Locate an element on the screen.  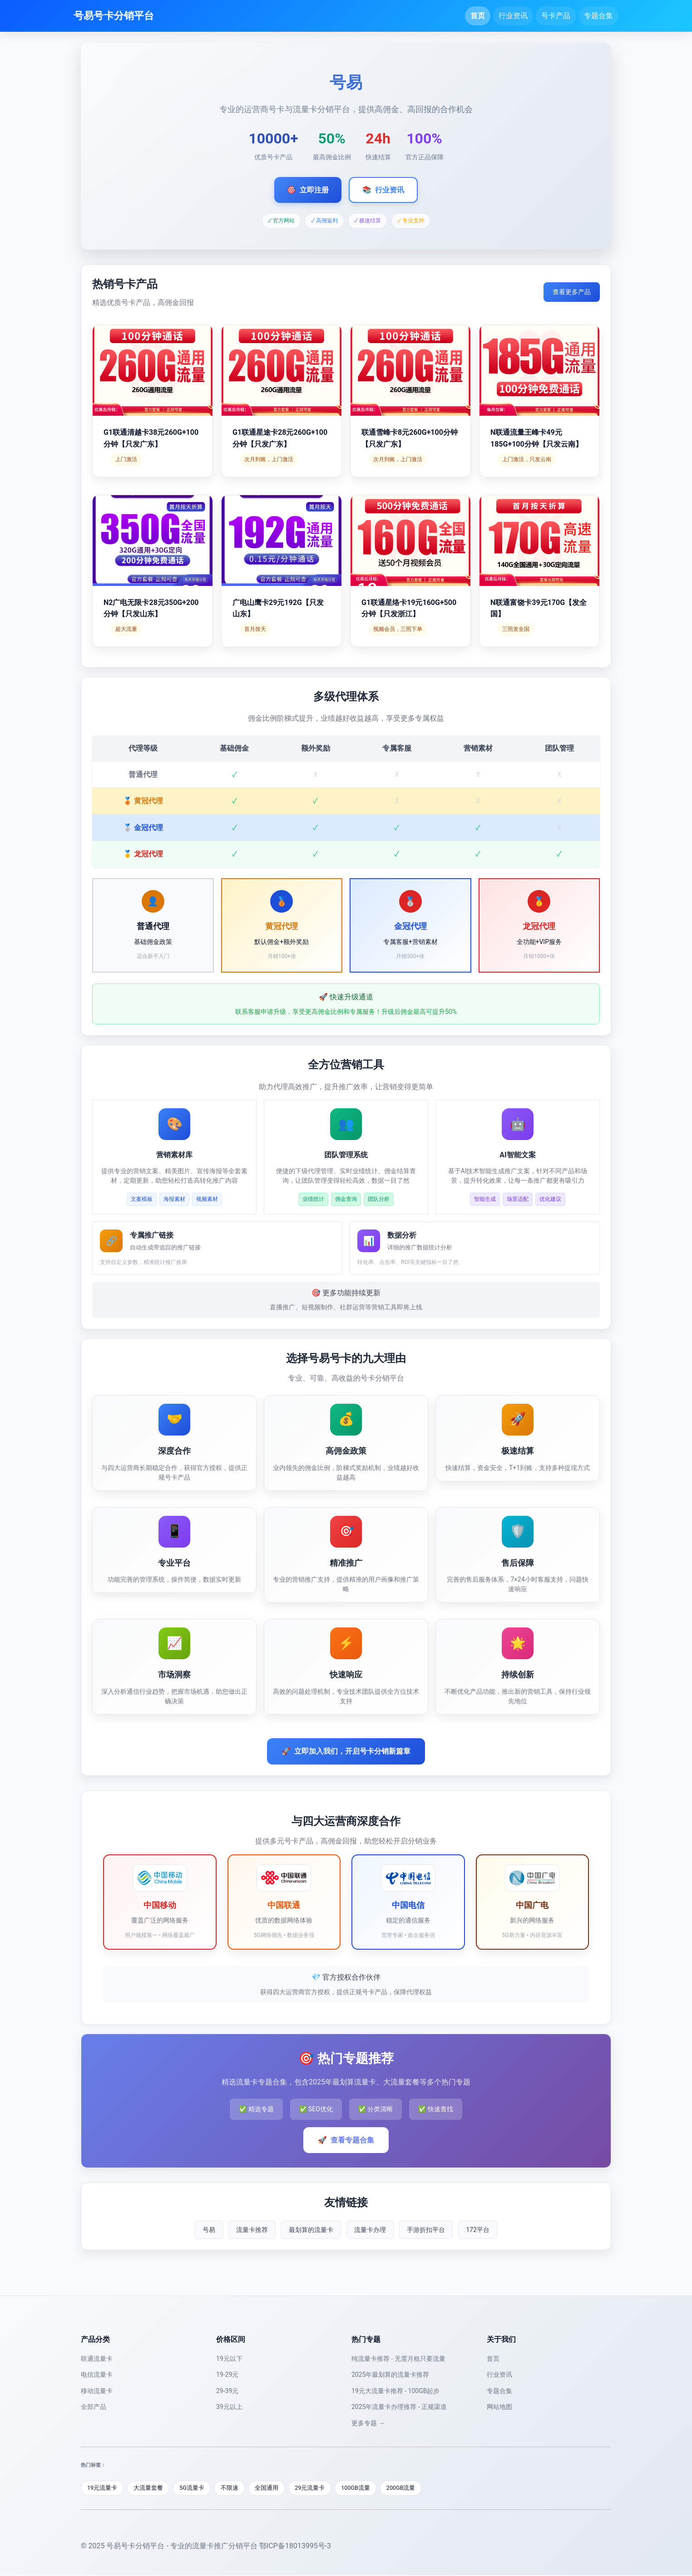
流量卡办理 is located at coordinates (370, 2229).